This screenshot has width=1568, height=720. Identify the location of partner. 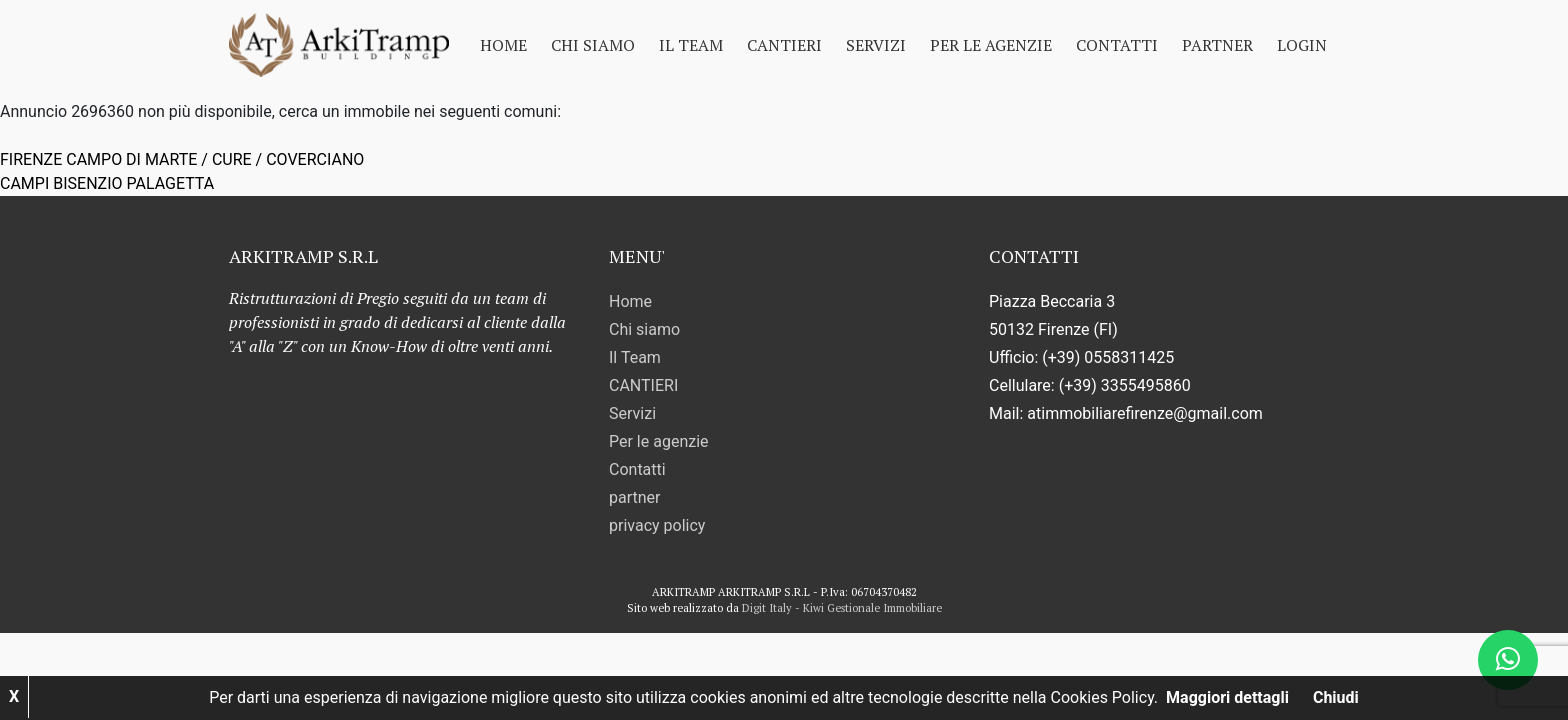
(1217, 45).